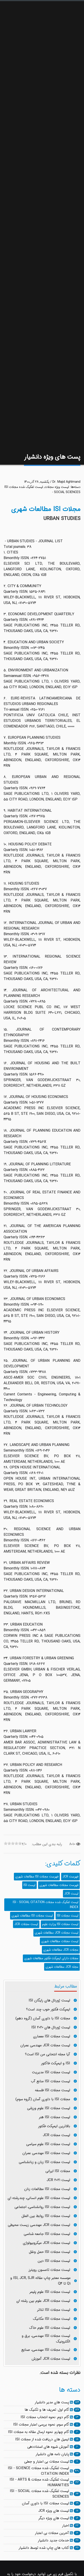  Describe the element at coordinates (45, 2417) in the screenshot. I see `گام دوم: نحوه انتخاب مجلات ISI` at that location.